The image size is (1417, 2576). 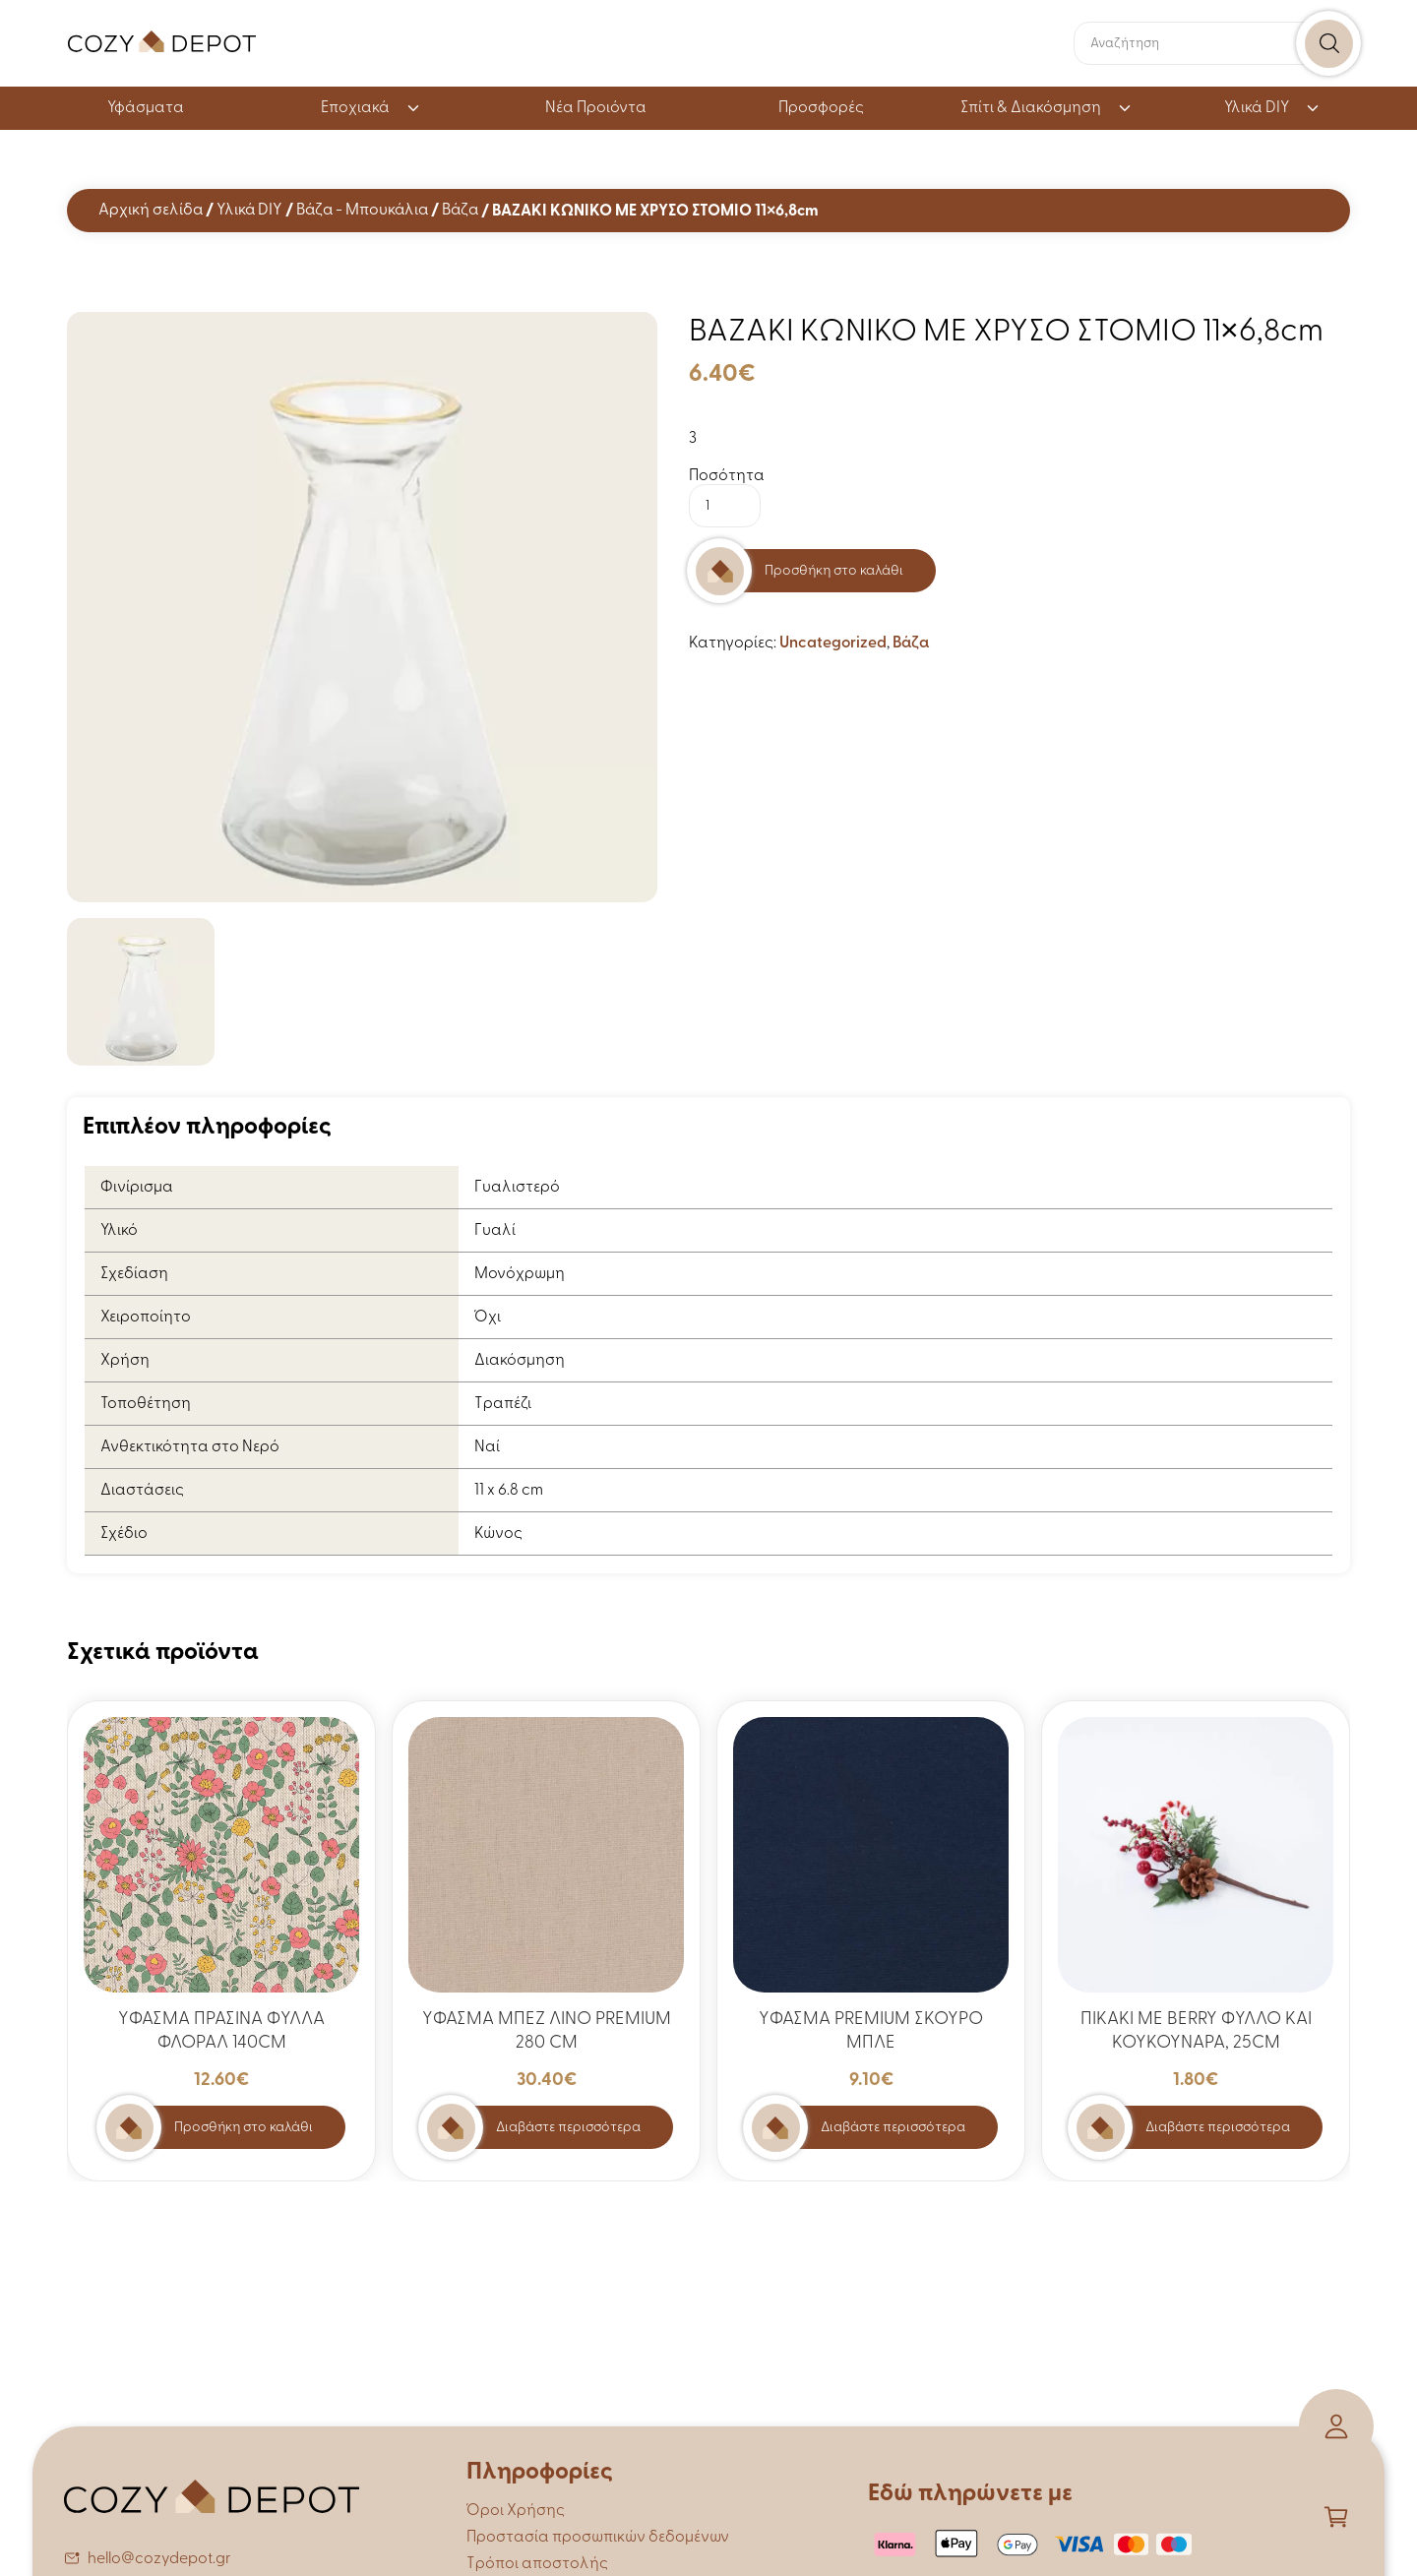 I want to click on Διακόσμηση, so click(x=519, y=1361).